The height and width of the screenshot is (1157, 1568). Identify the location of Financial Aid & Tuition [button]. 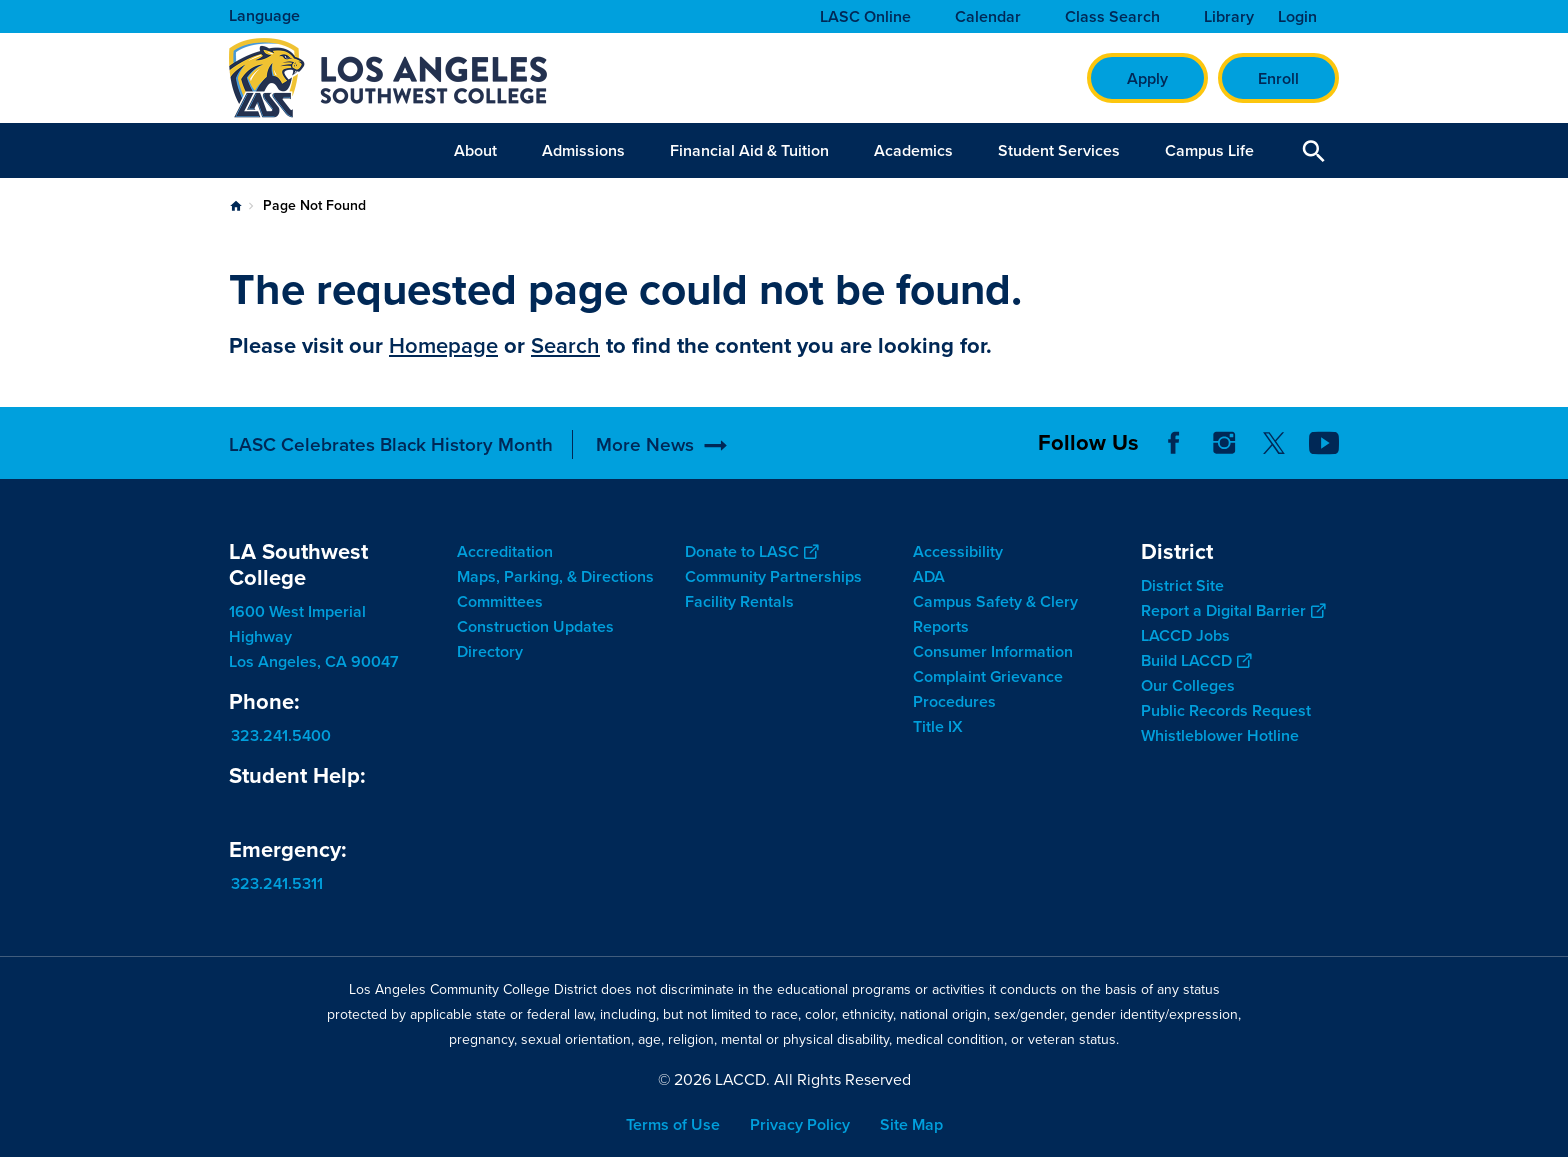
(749, 150).